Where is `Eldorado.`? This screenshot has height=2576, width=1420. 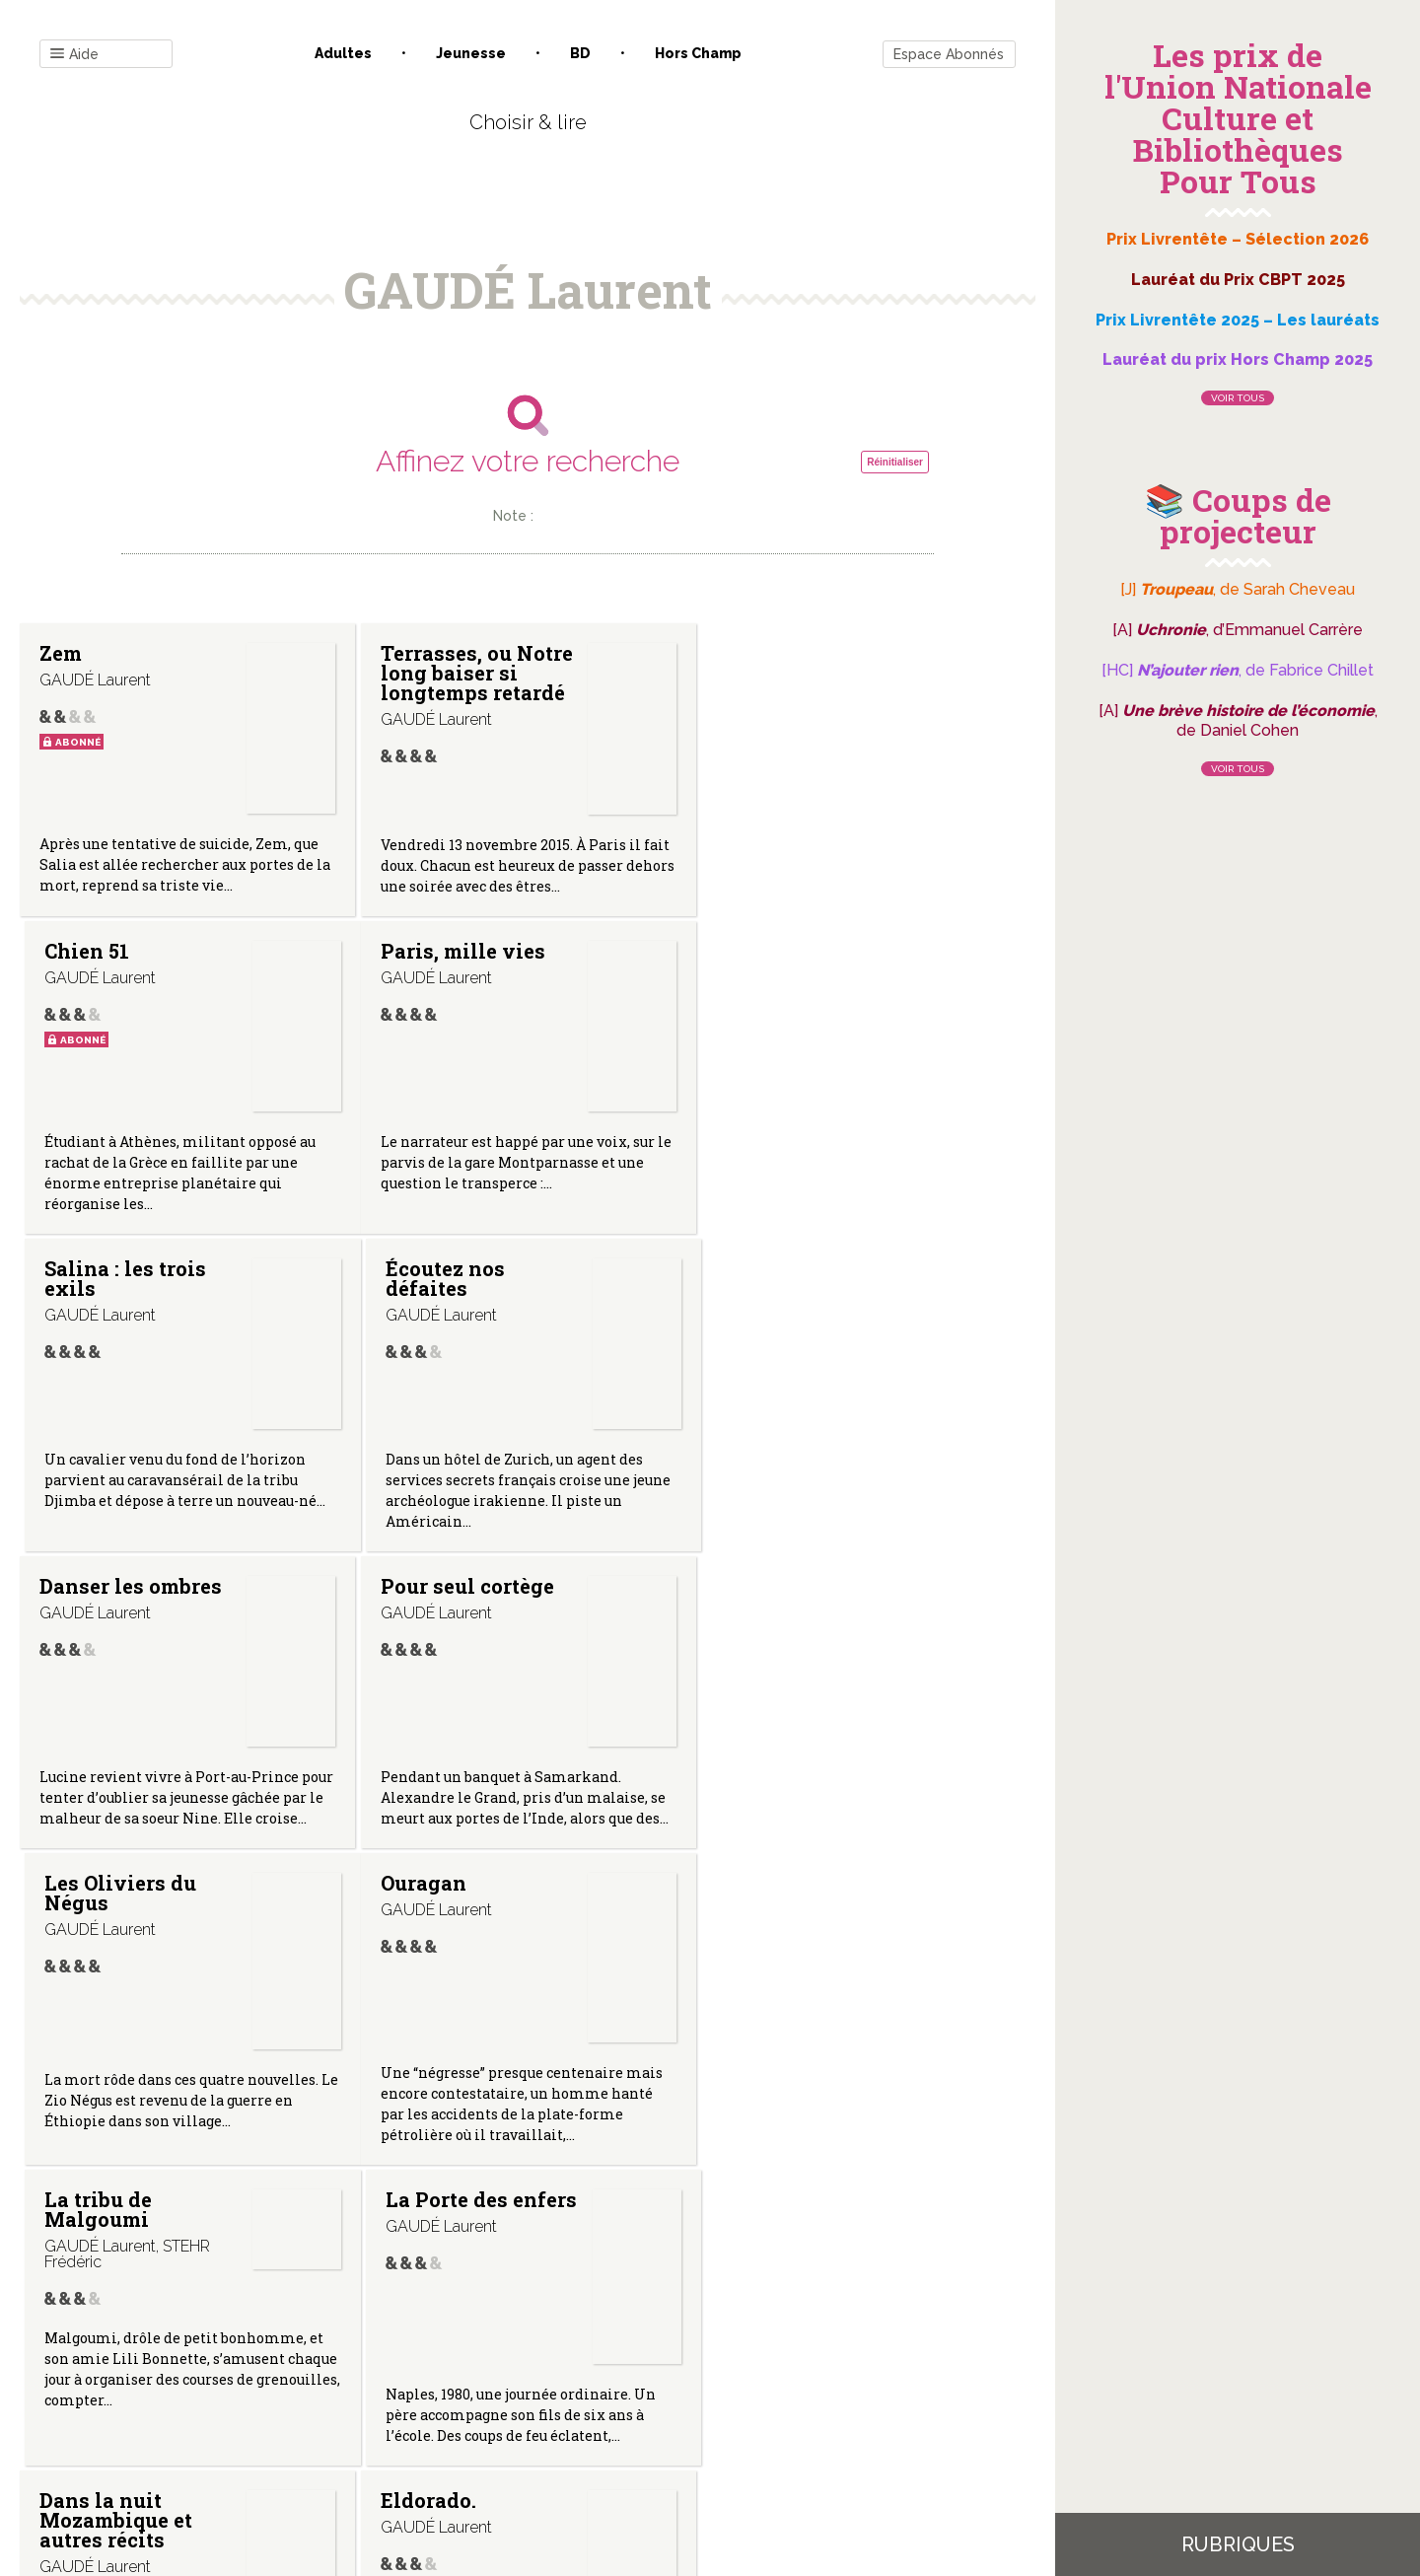 Eldorado. is located at coordinates (426, 1908).